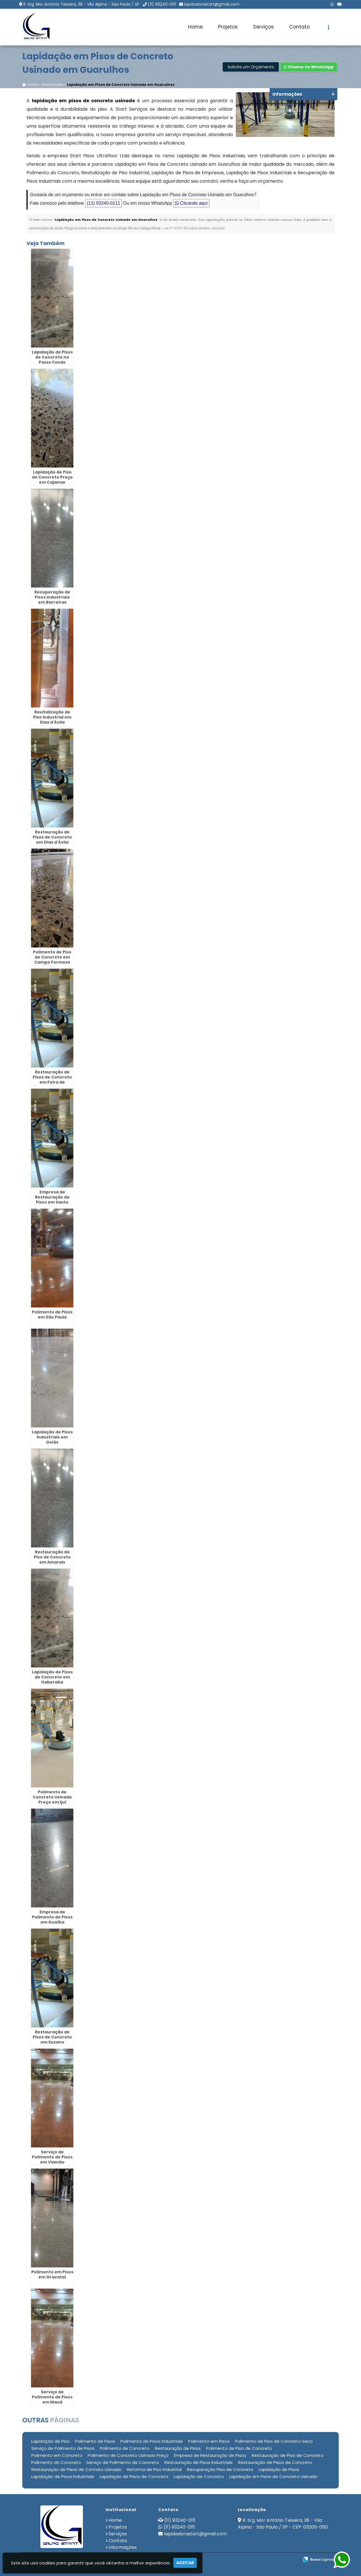 This screenshot has height=2576, width=361. What do you see at coordinates (50, 2441) in the screenshot?
I see `Lapidação de Piso` at bounding box center [50, 2441].